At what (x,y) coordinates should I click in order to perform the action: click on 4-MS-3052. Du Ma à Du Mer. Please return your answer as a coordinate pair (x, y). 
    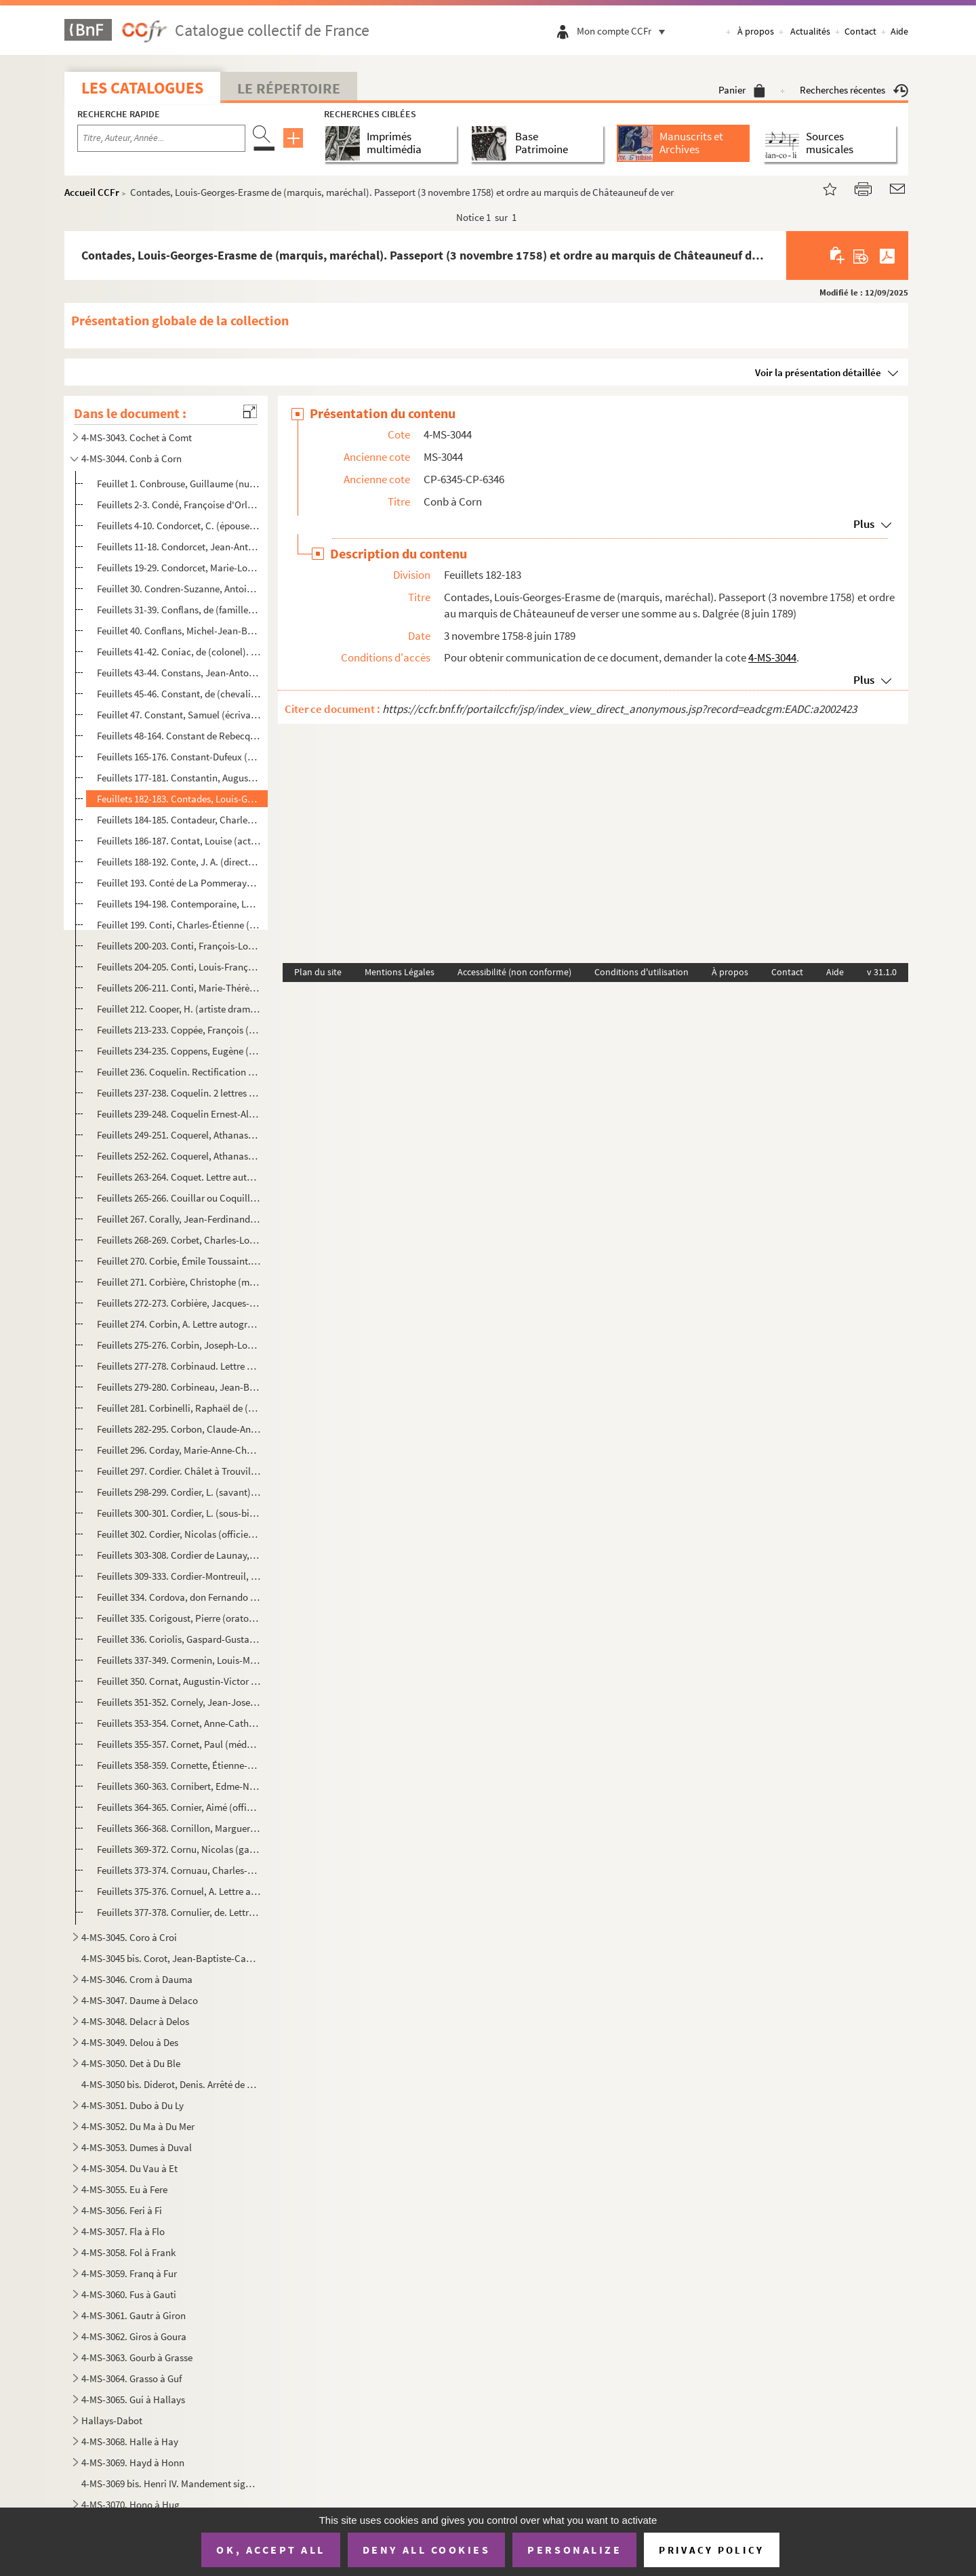
    Looking at the image, I should click on (138, 2126).